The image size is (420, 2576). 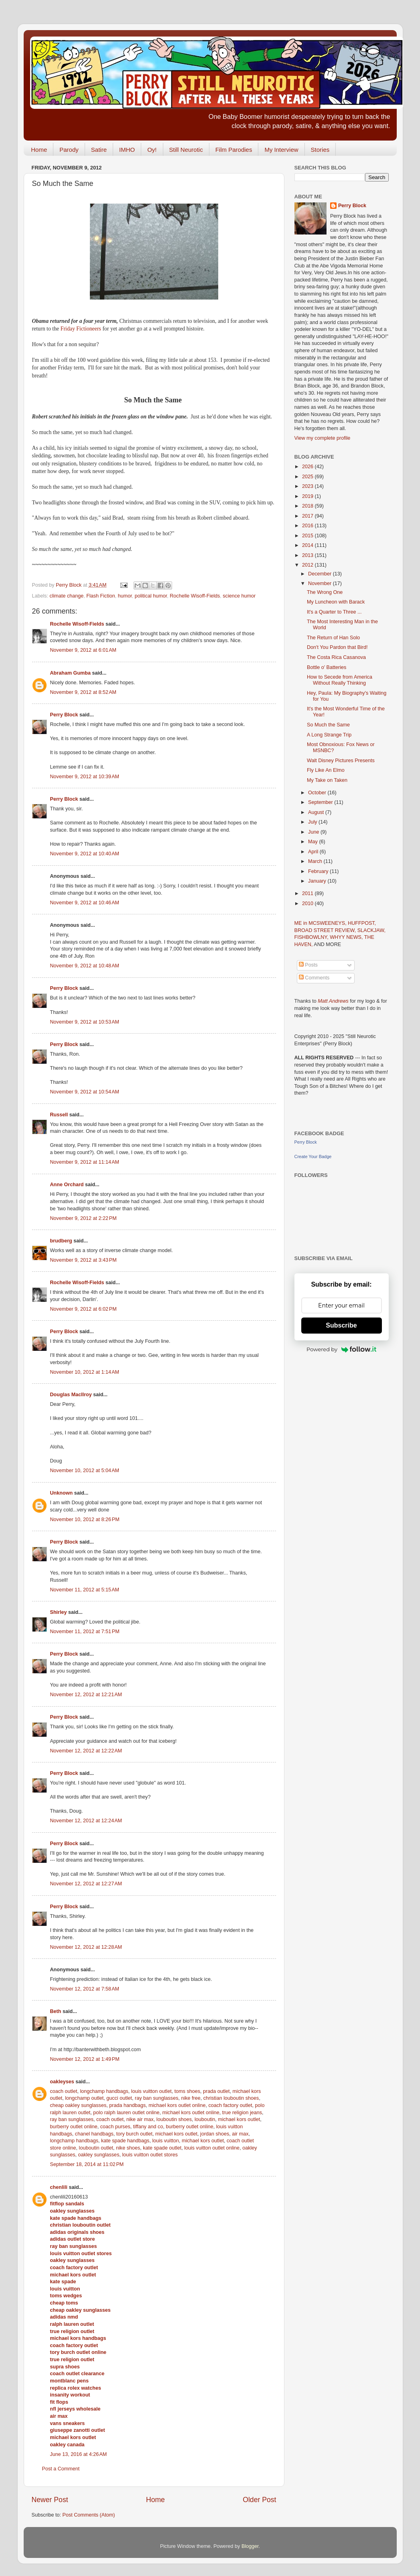 I want to click on It's a Quarter to Three ..., so click(x=334, y=612).